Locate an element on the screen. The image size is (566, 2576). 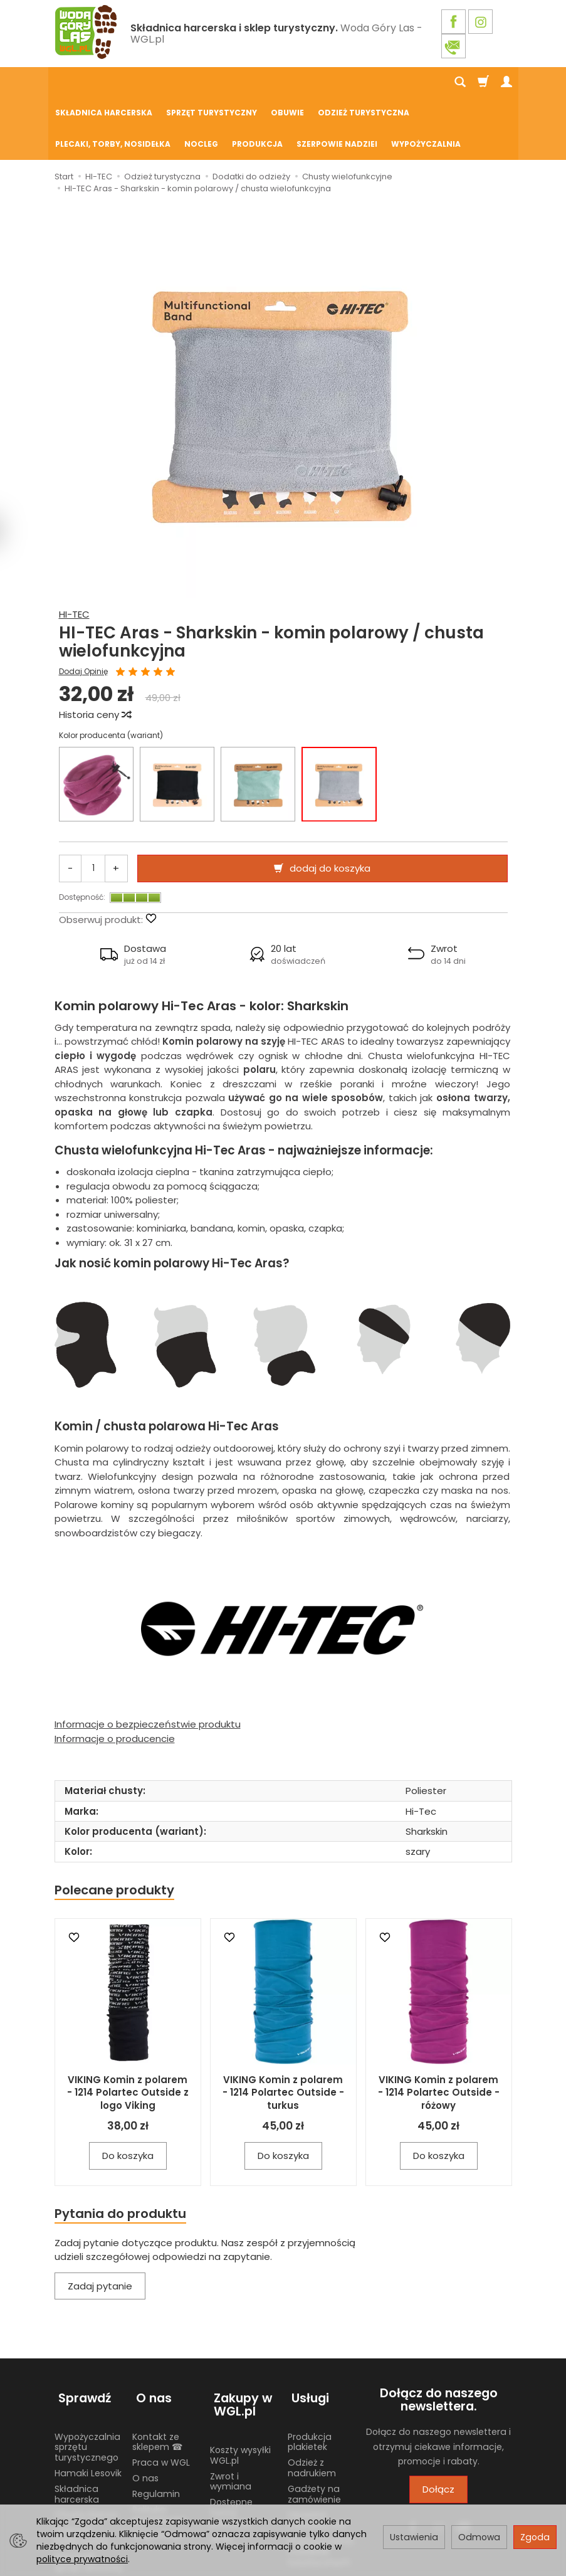
Odzież z nadrukiem is located at coordinates (312, 2398).